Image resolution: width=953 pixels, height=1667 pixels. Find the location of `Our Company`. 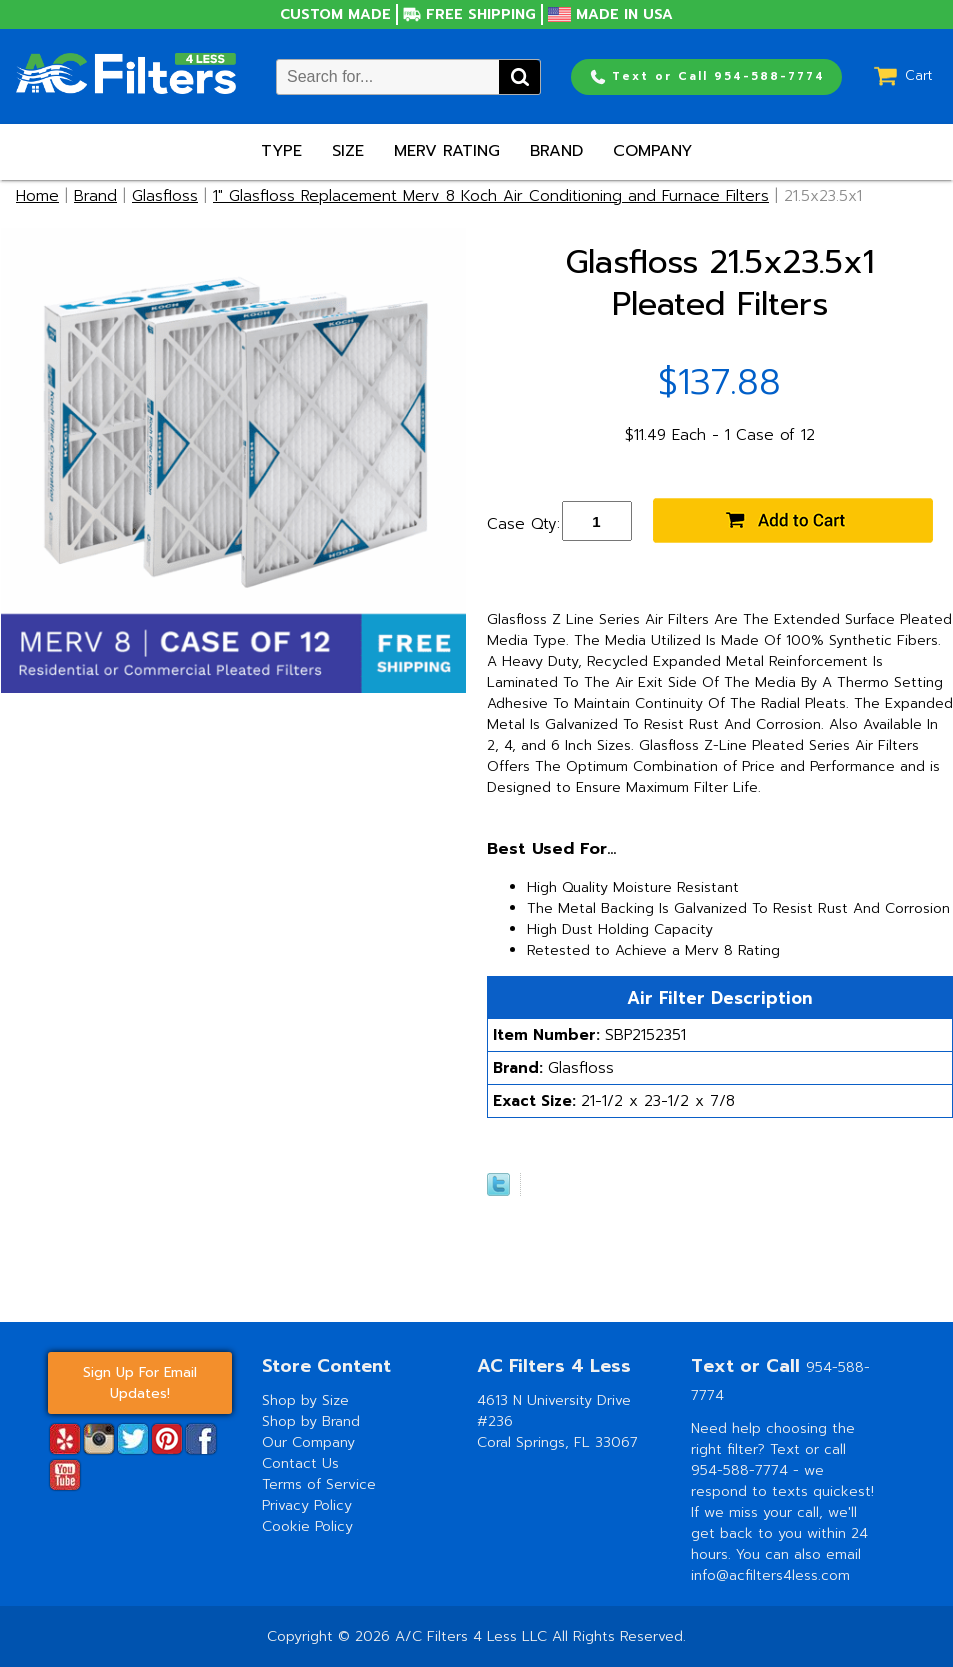

Our Company is located at coordinates (308, 1442).